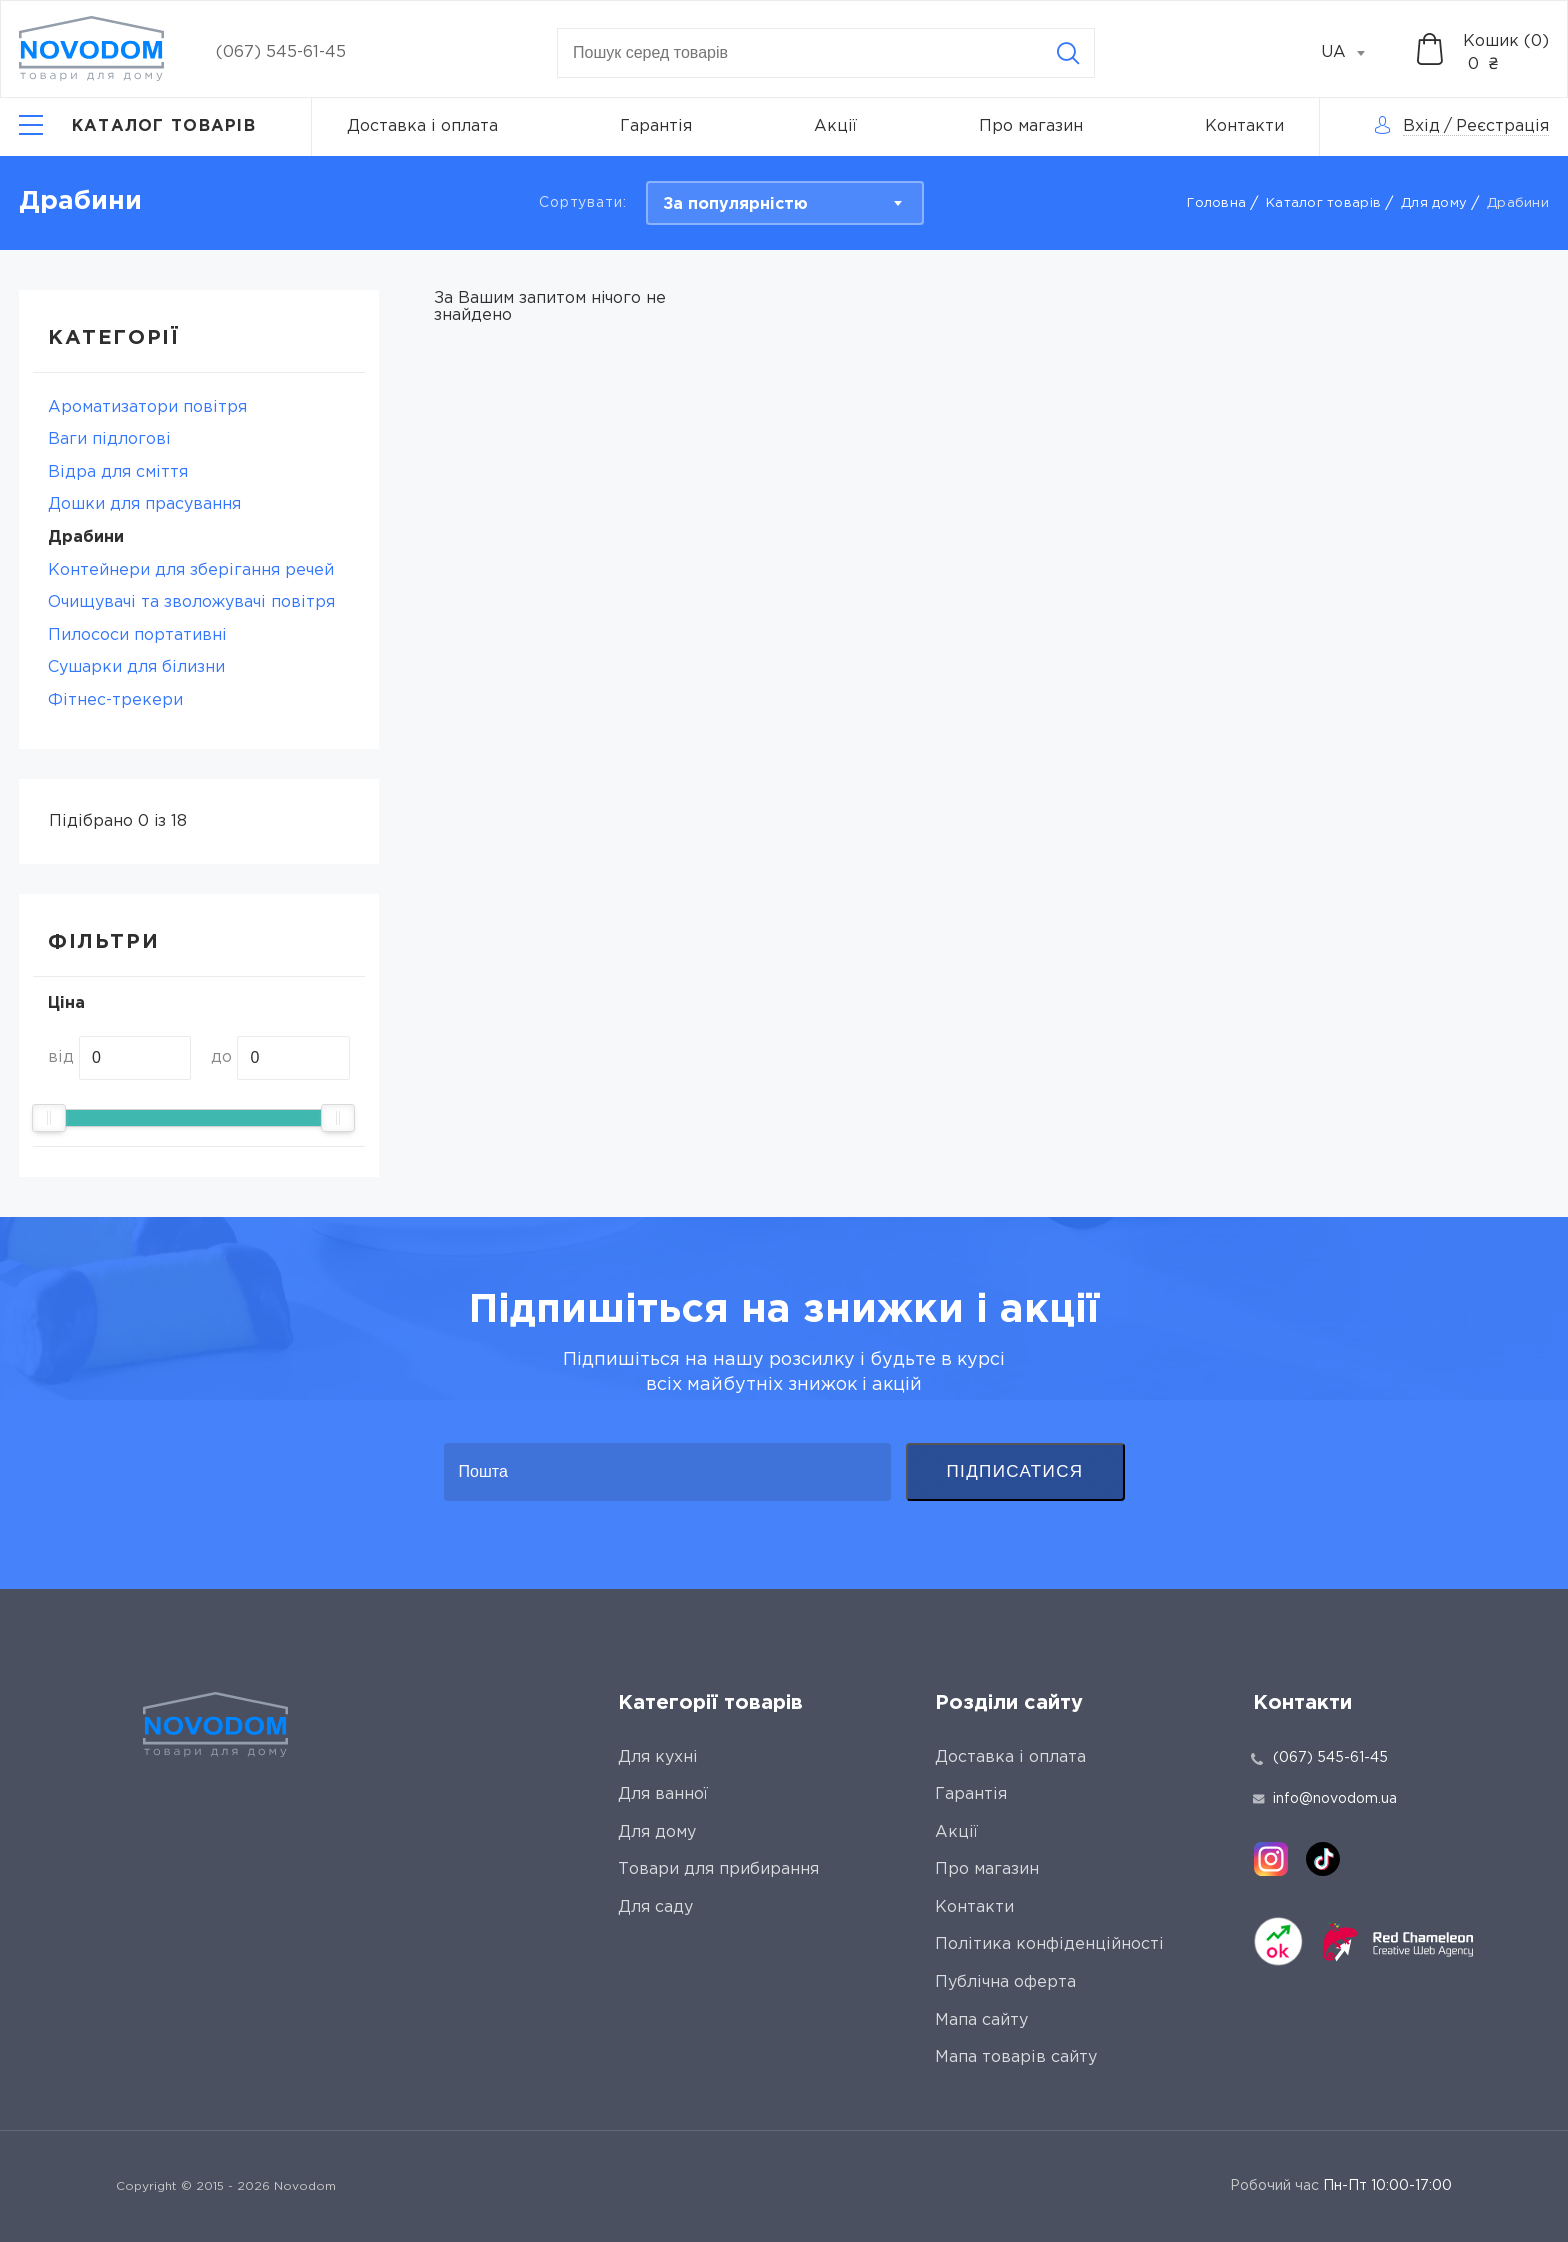  I want to click on Сушарки для білизни, so click(136, 667).